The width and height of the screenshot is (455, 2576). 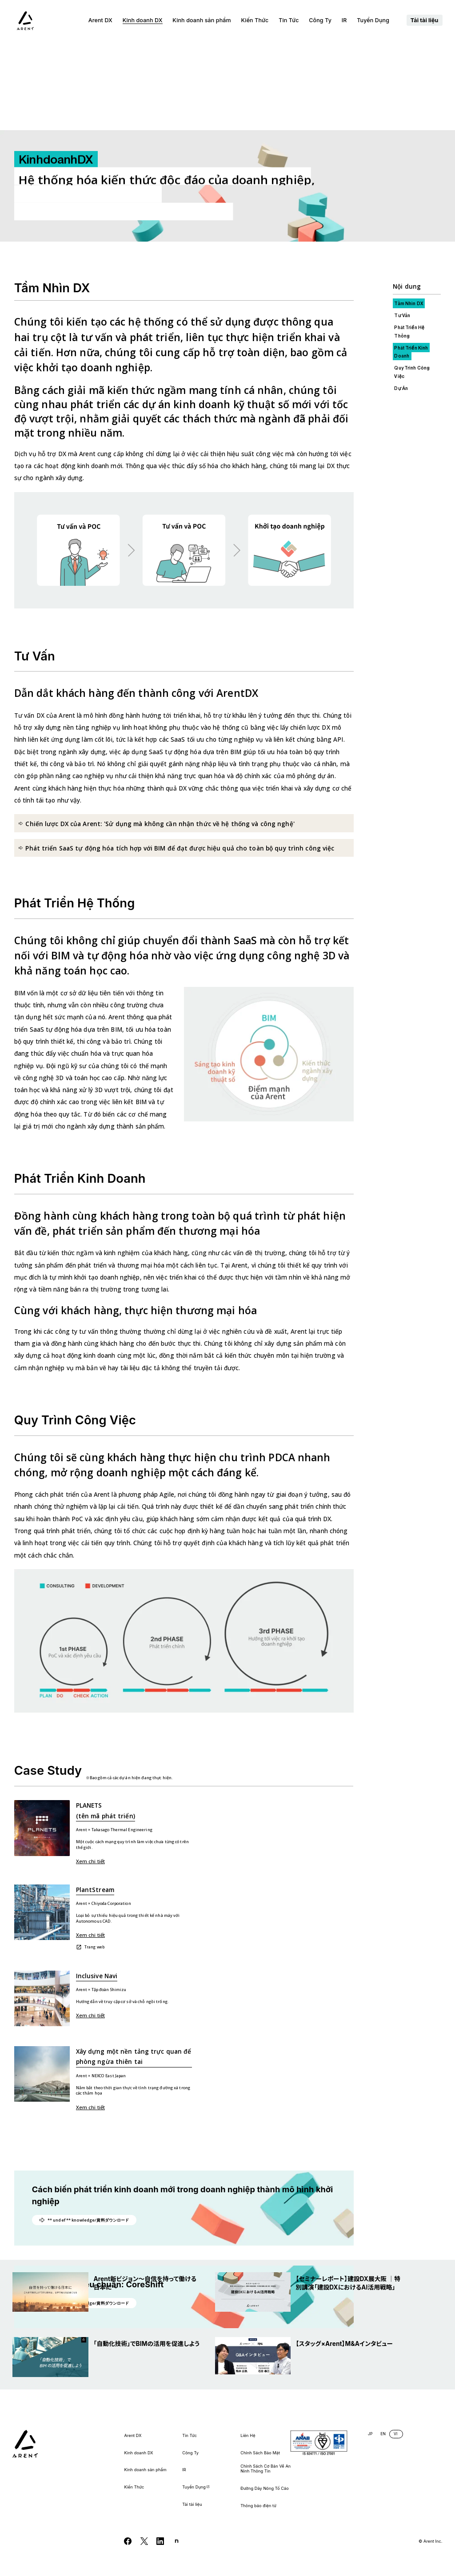 What do you see at coordinates (289, 20) in the screenshot?
I see `Tin Tức` at bounding box center [289, 20].